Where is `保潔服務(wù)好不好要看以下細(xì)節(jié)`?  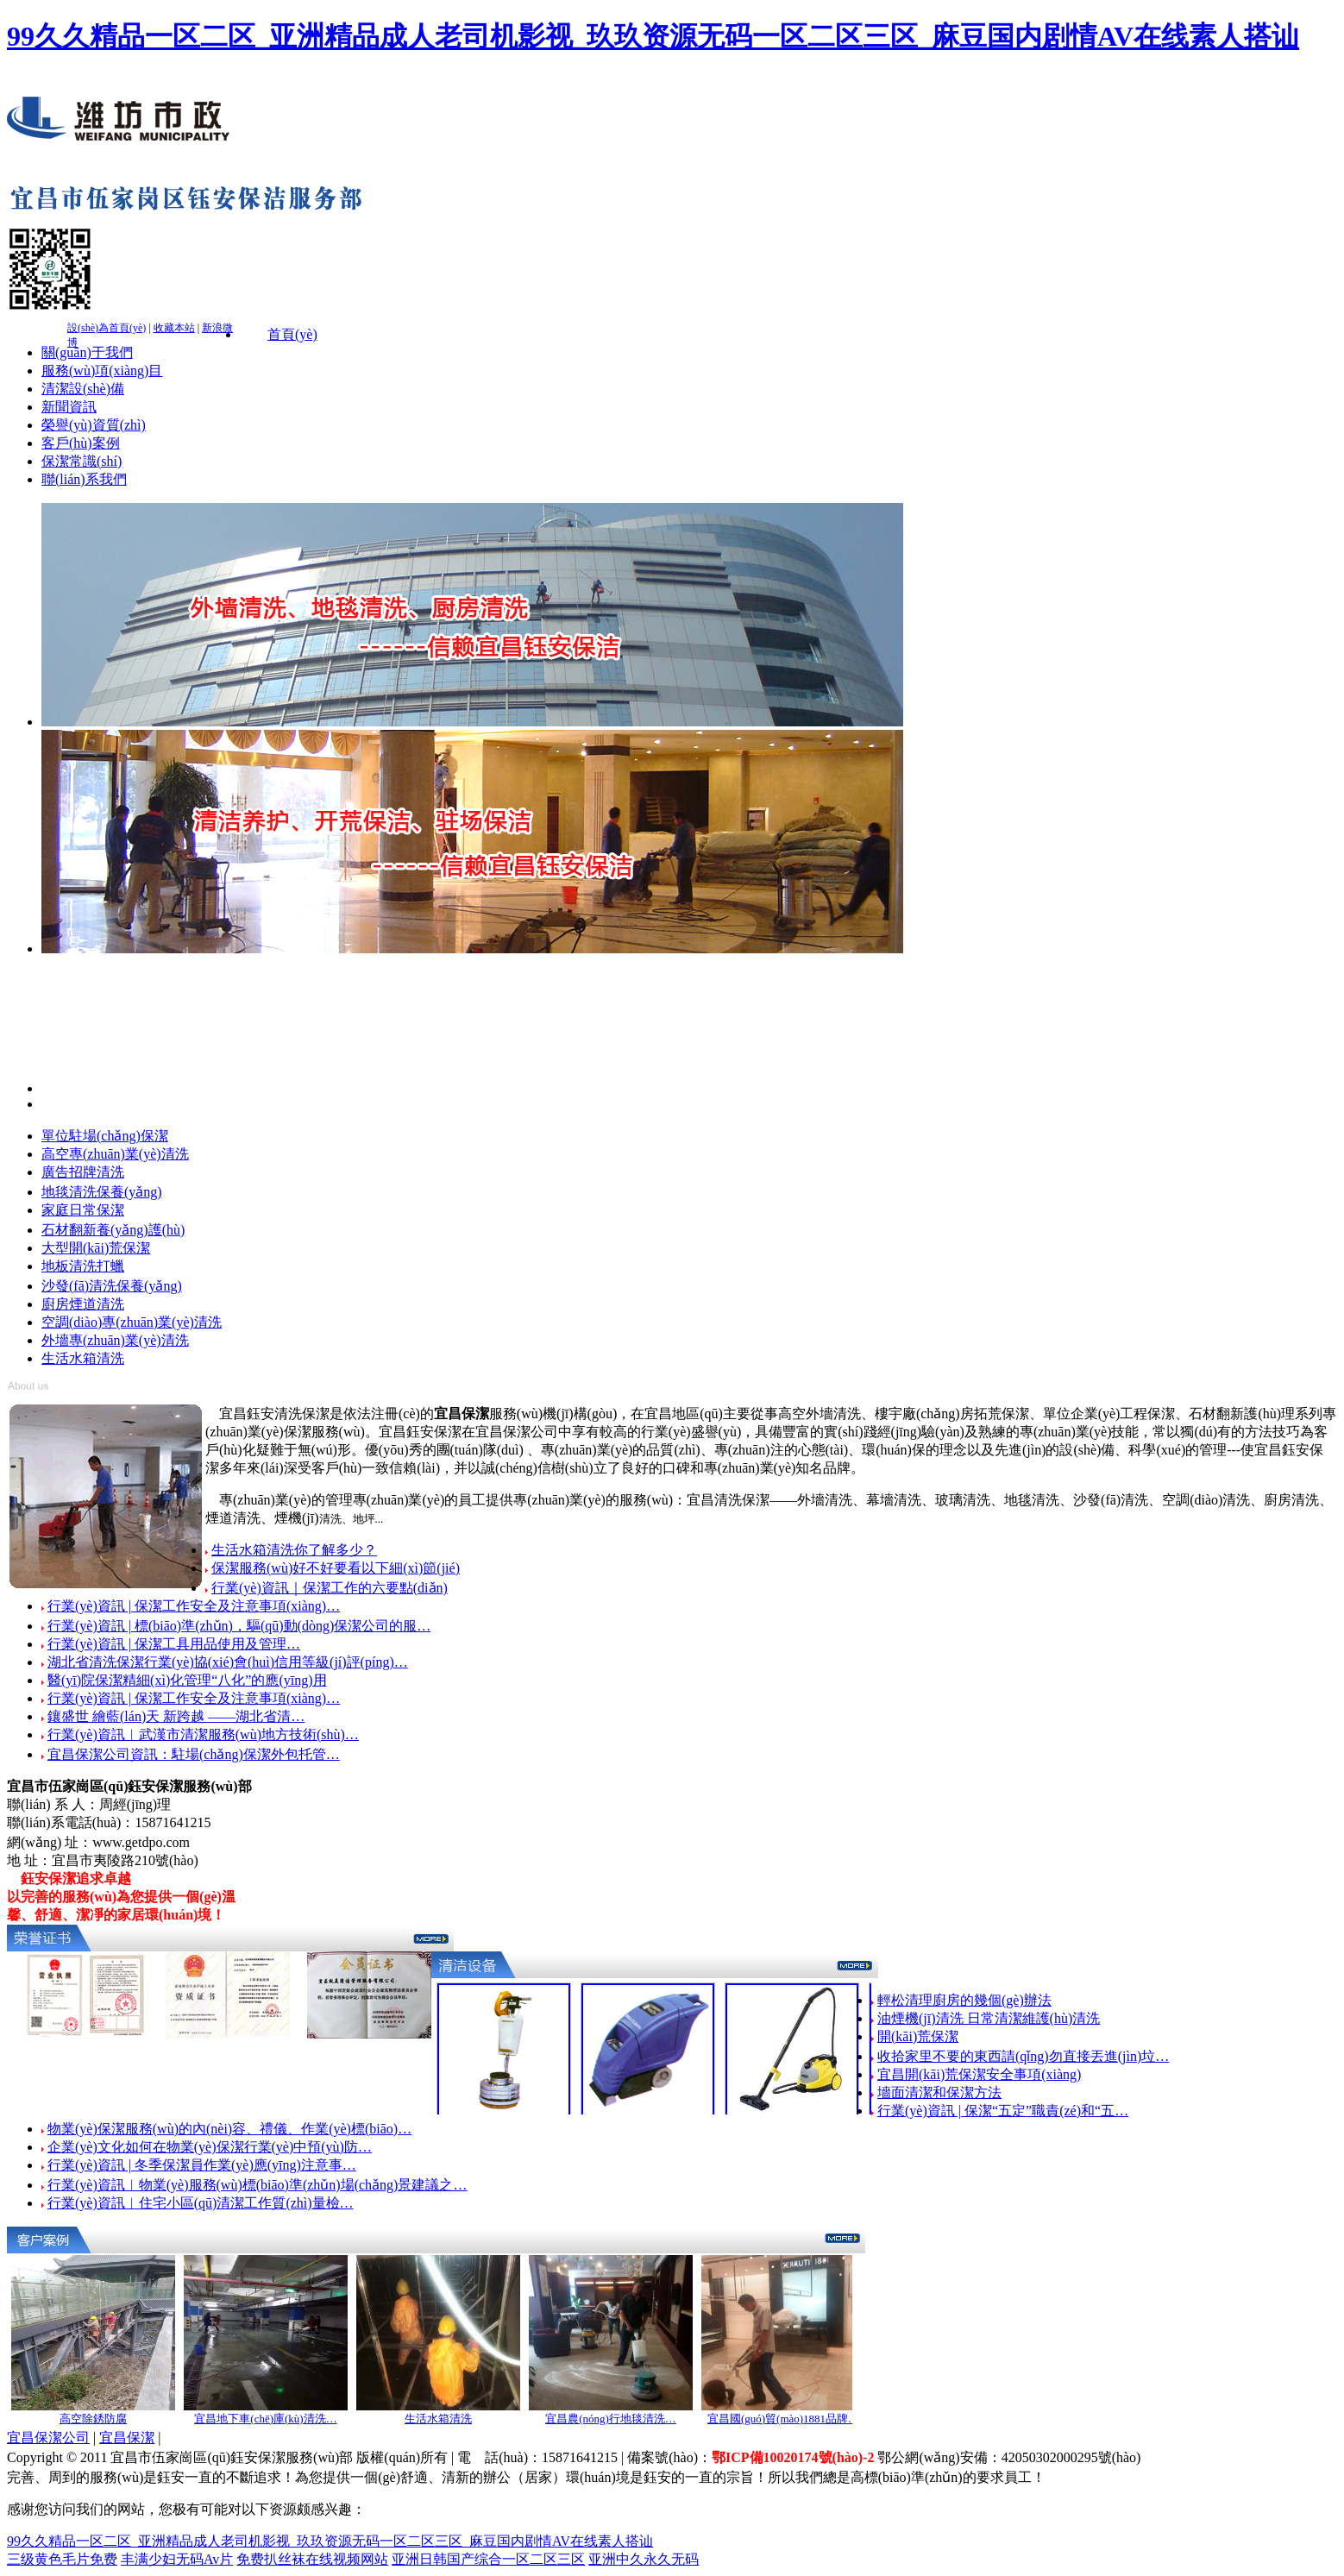 保潔服務(wù)好不好要看以下細(xì)節(jié) is located at coordinates (335, 1568).